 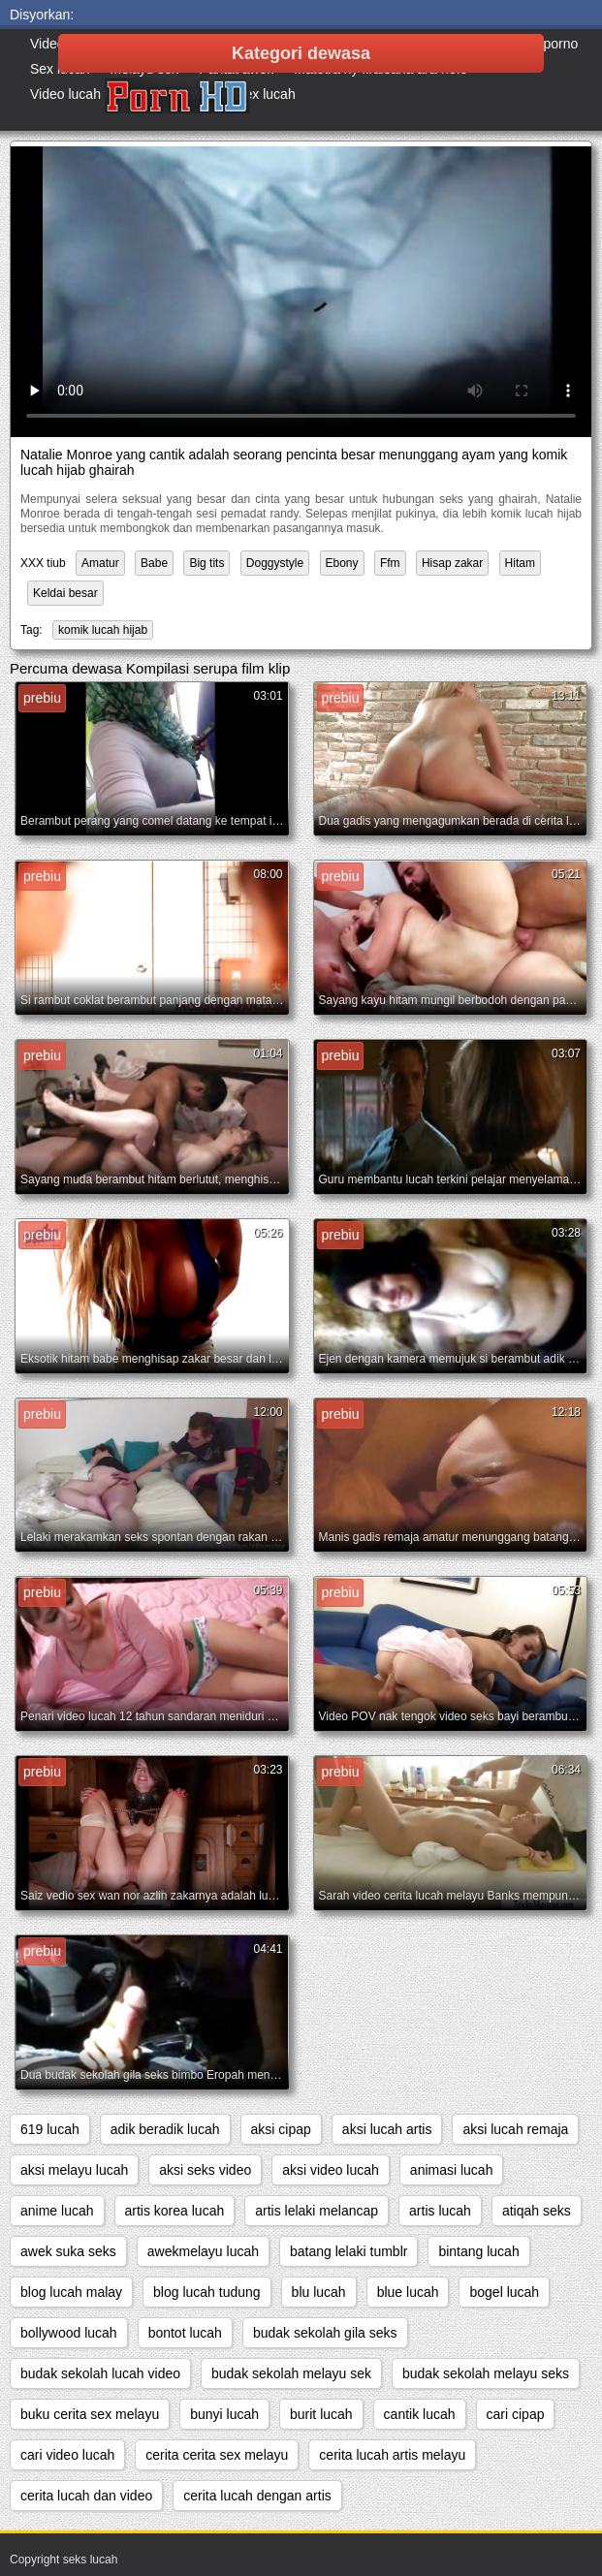 What do you see at coordinates (321, 2414) in the screenshot?
I see `burit lucah` at bounding box center [321, 2414].